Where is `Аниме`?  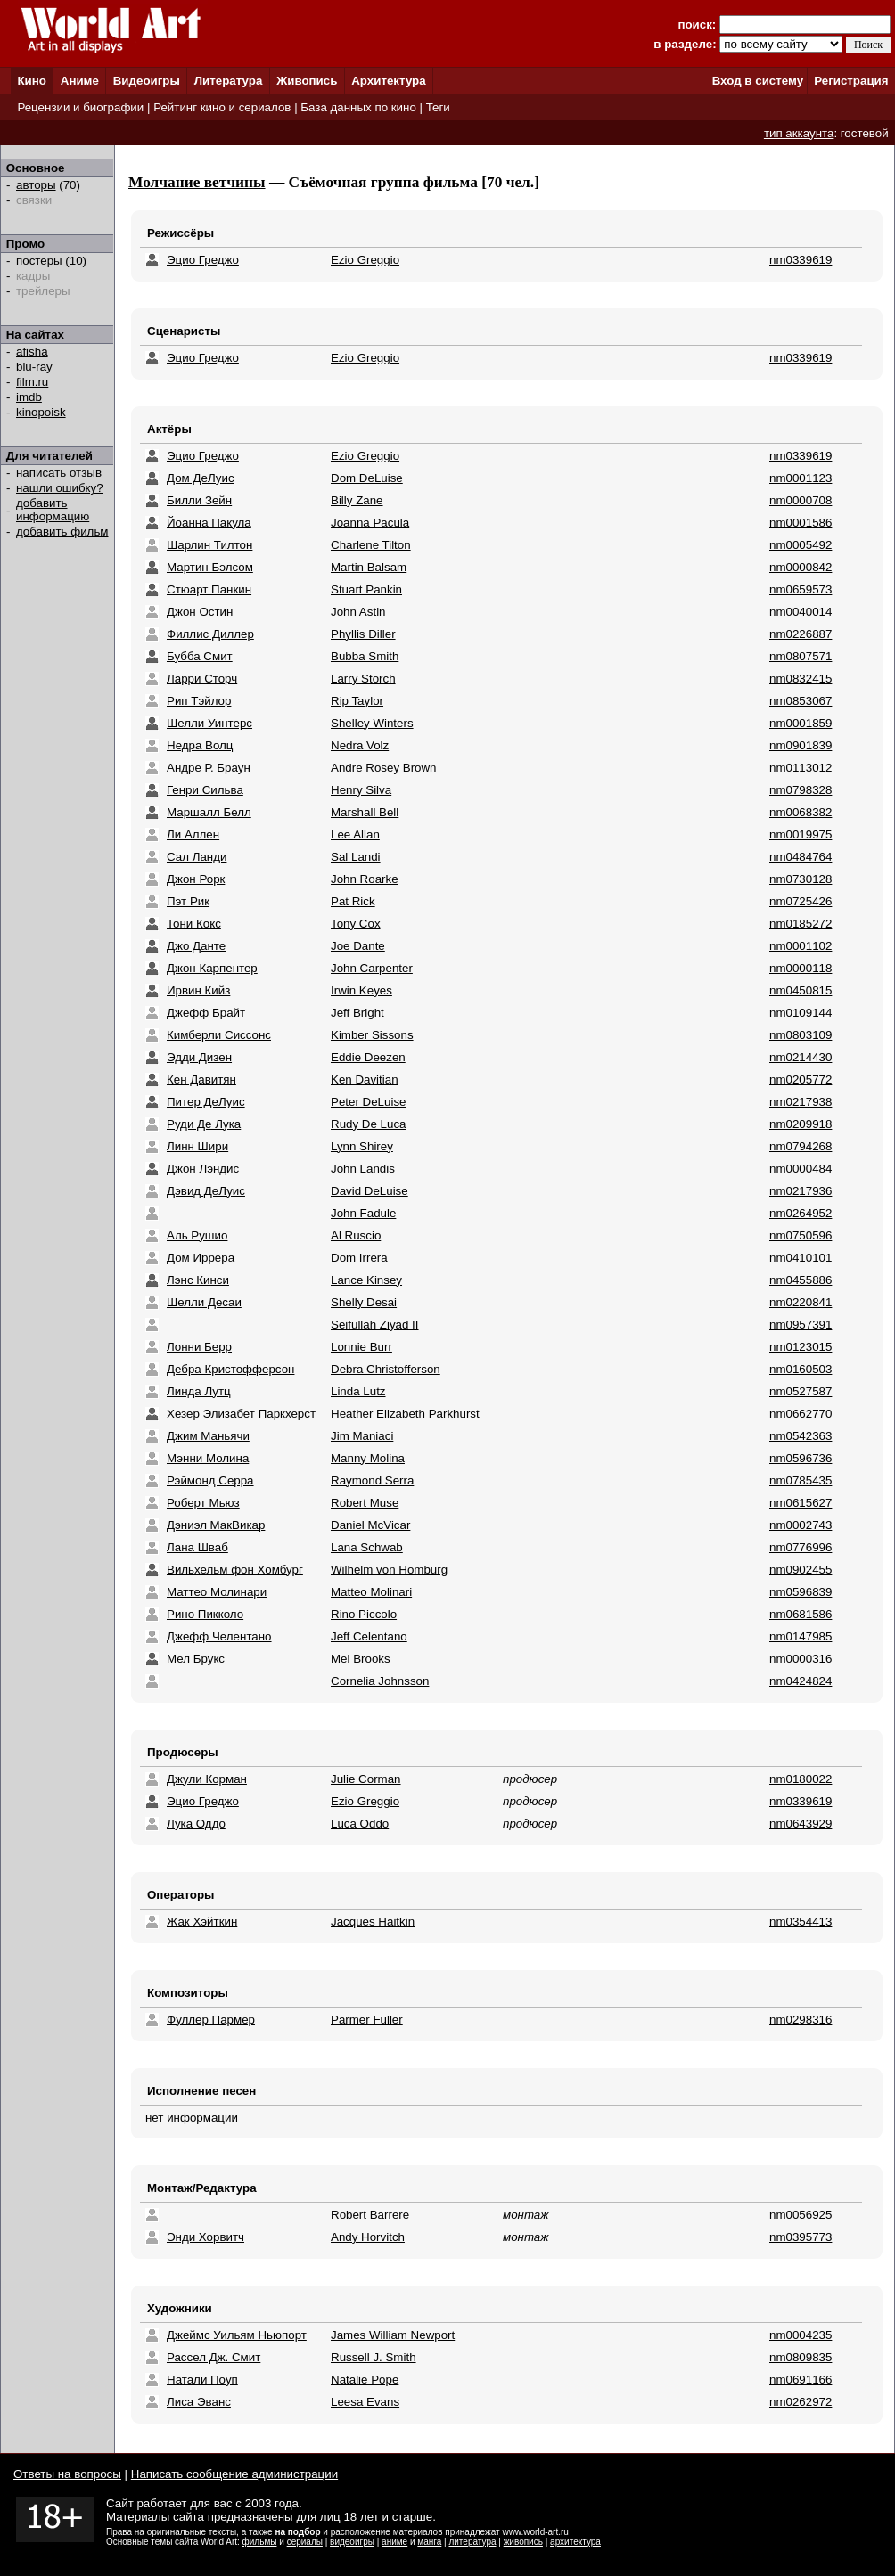
Аниме is located at coordinates (80, 80).